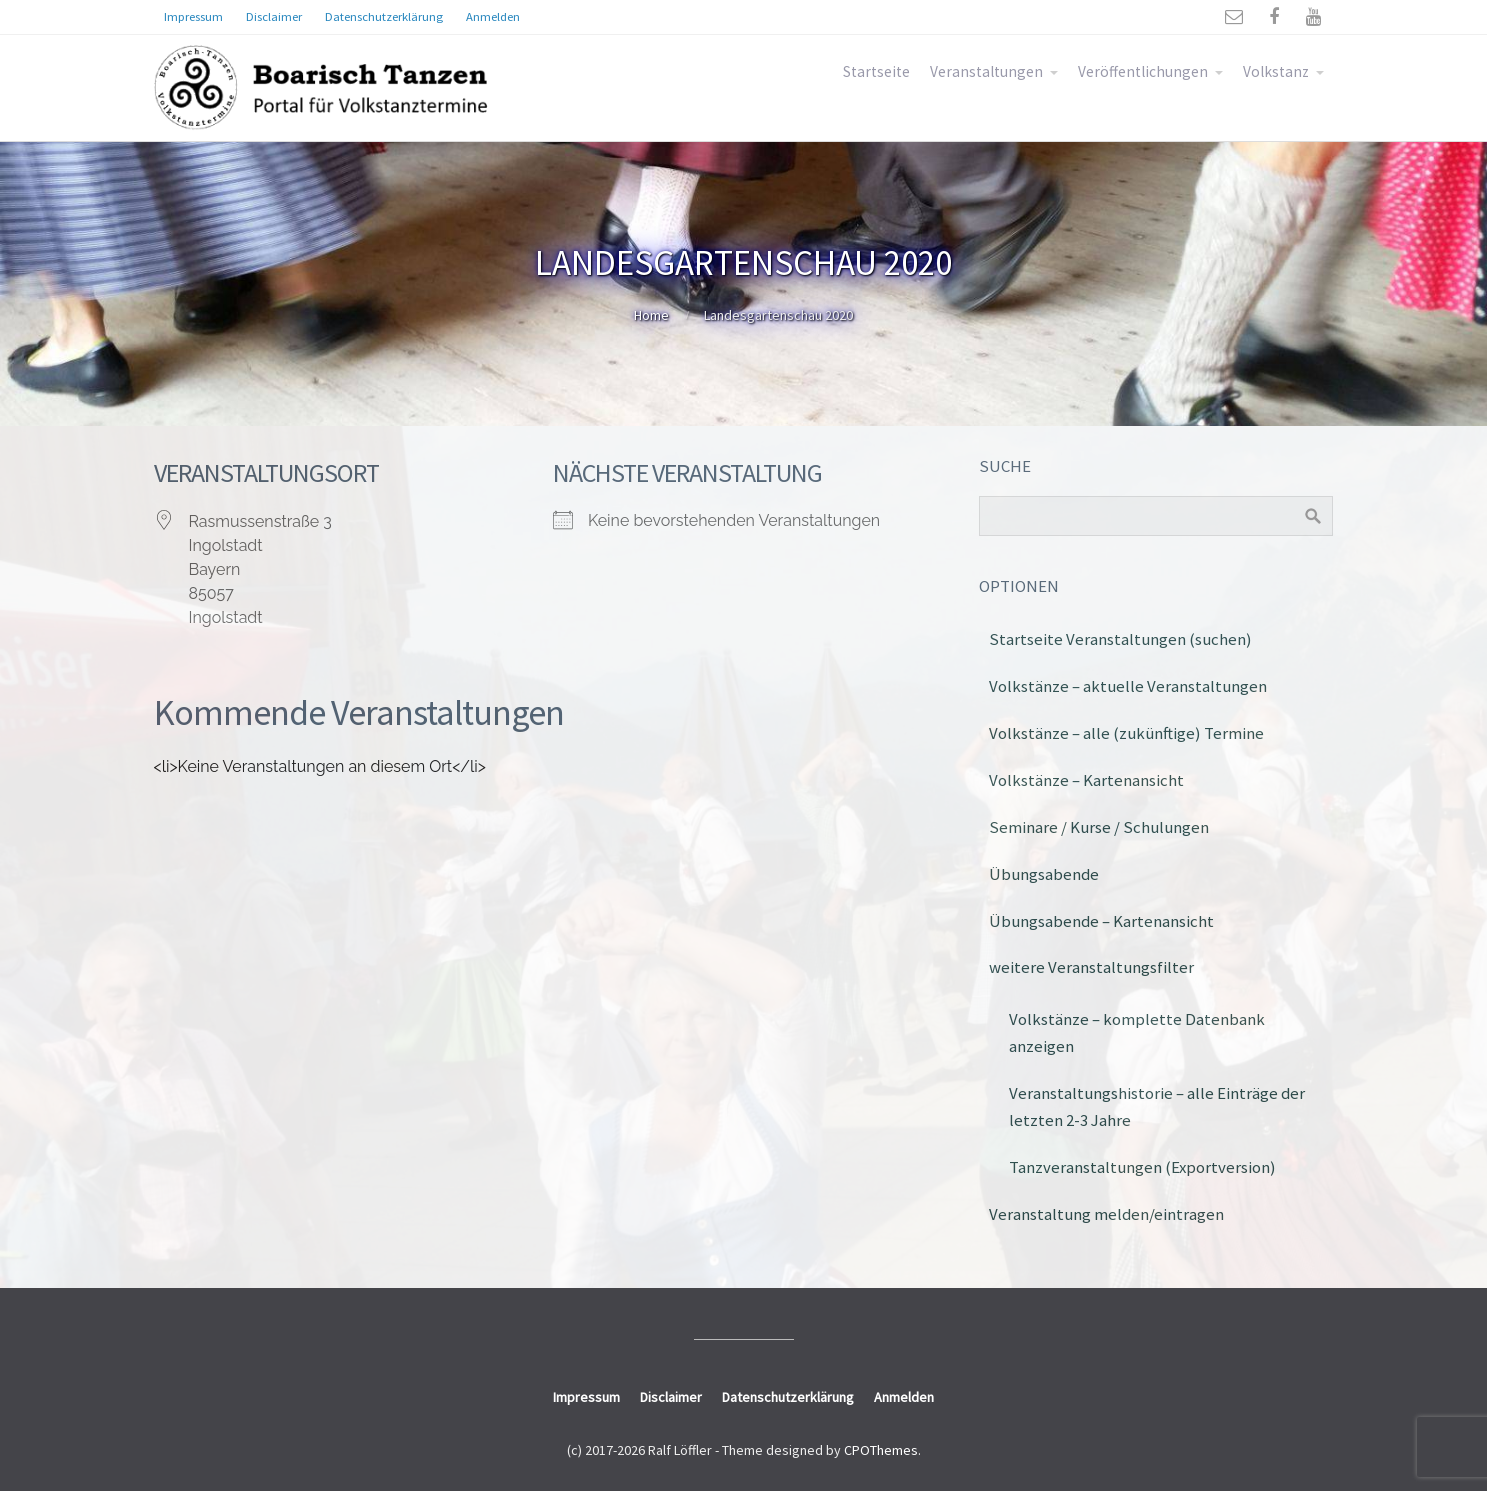 The image size is (1487, 1491). Describe the element at coordinates (1101, 921) in the screenshot. I see `Übungsabende – Kartenansicht` at that location.